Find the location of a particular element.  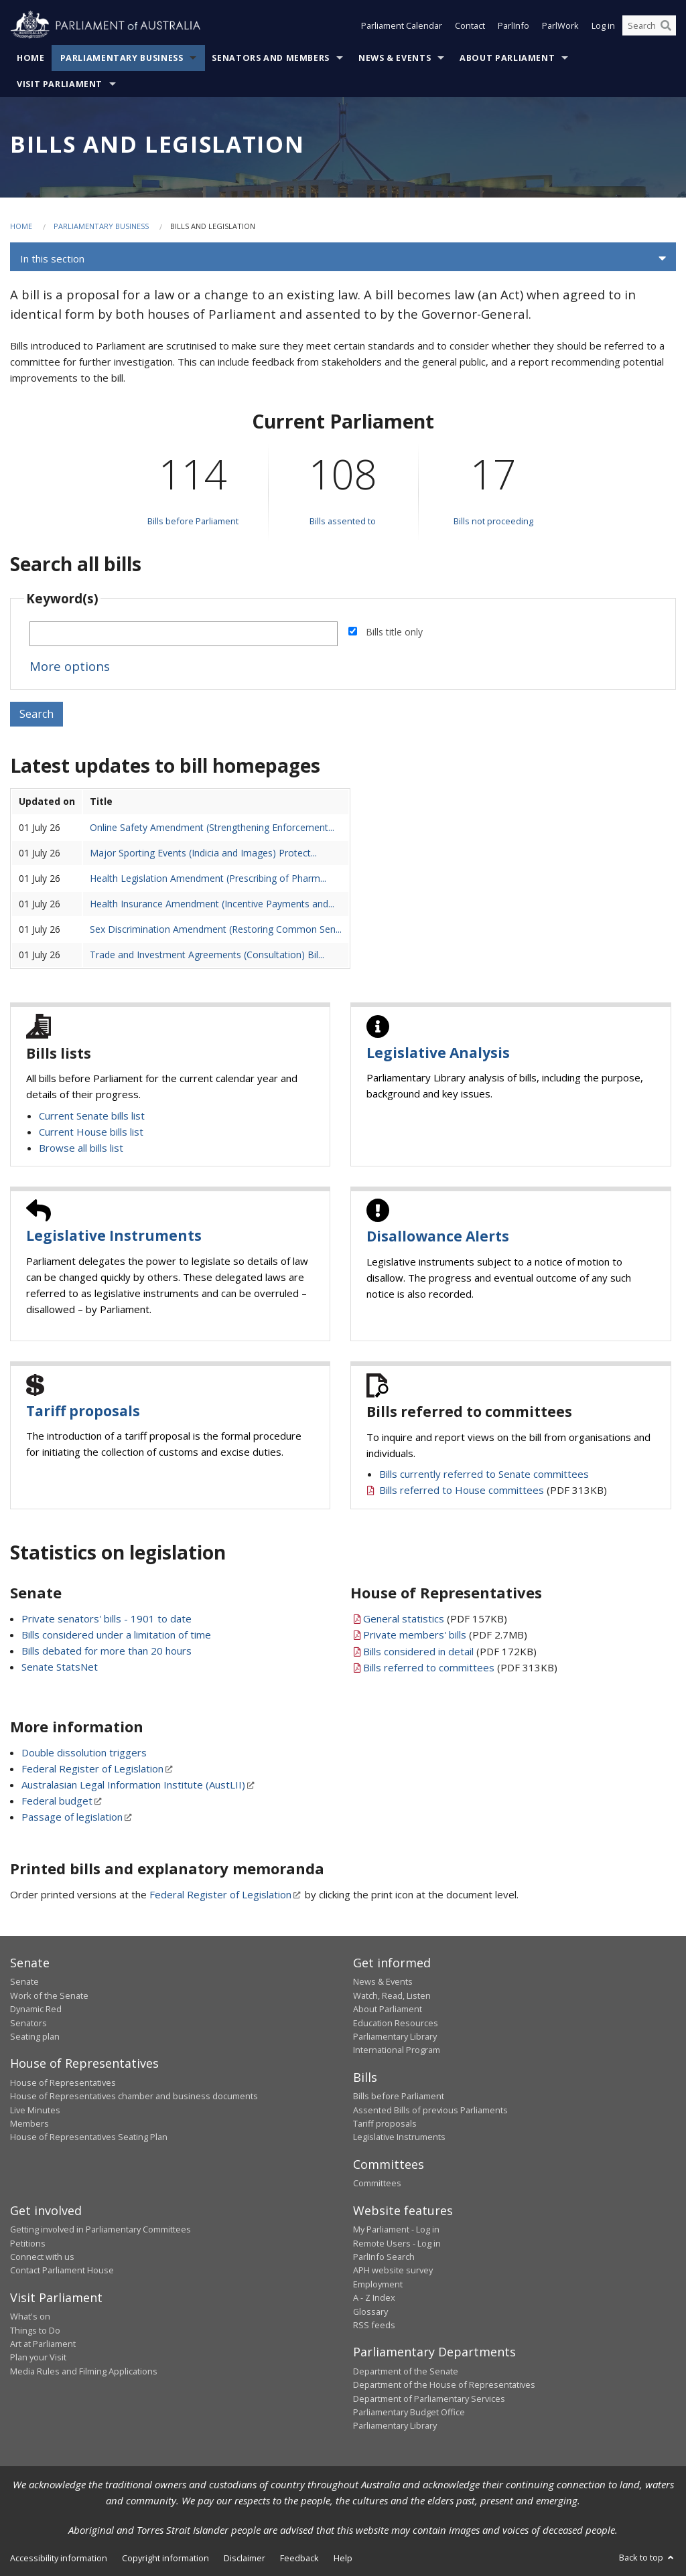

Federal Register of Legislation is located at coordinates (92, 1768).